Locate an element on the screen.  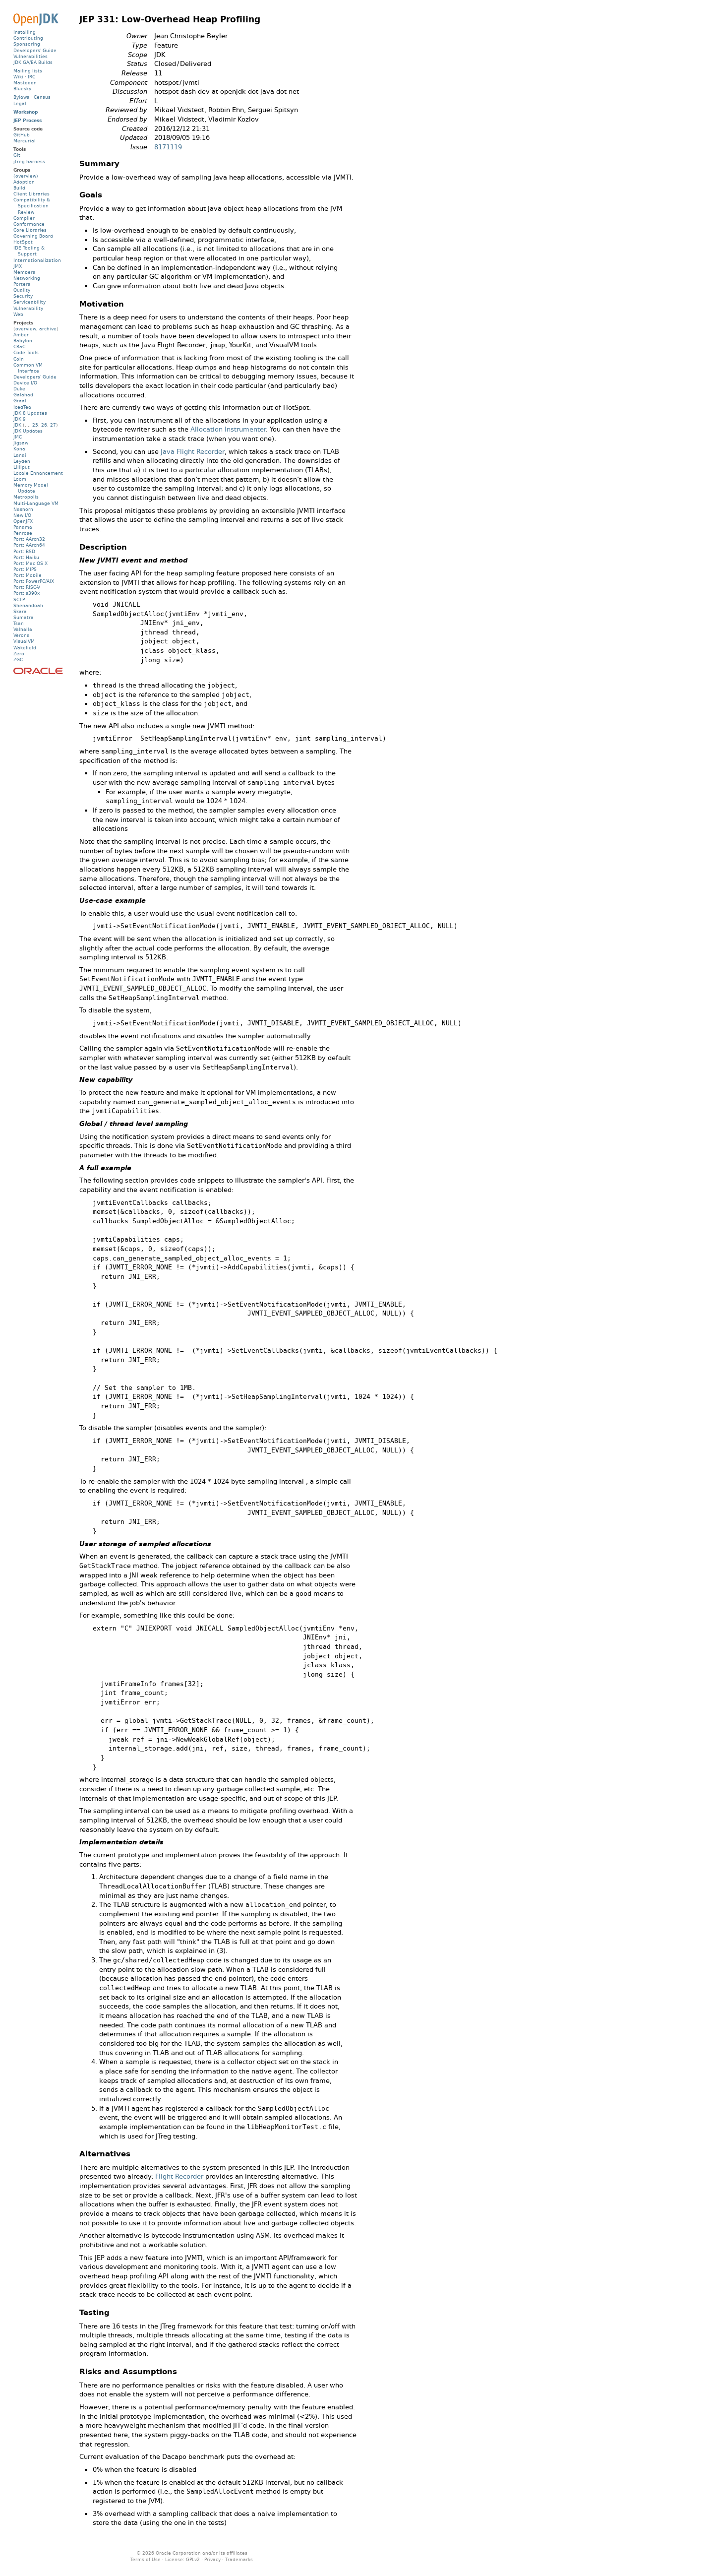
Vulnerability is located at coordinates (28, 308).